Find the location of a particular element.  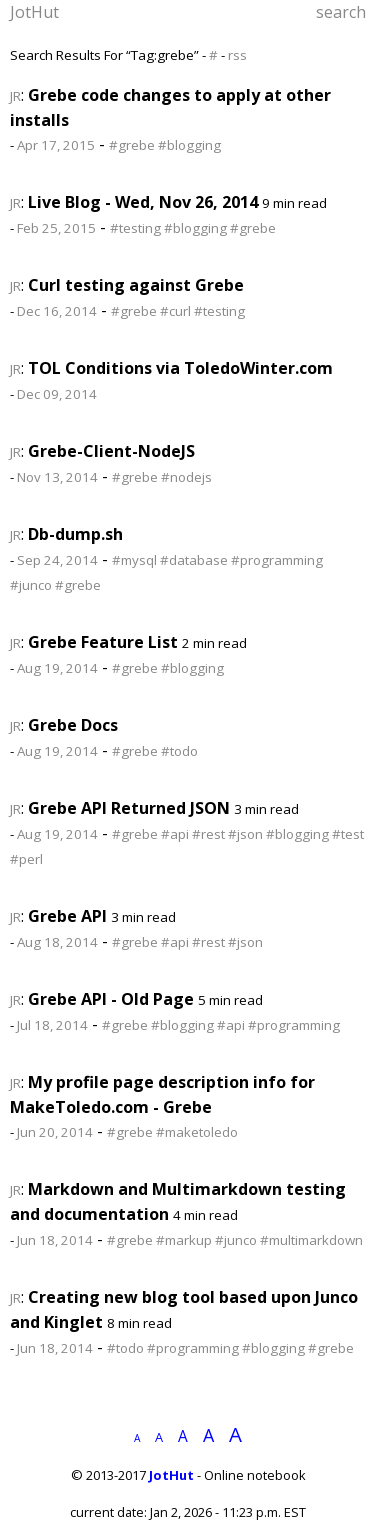

Dec 09, 2014 is located at coordinates (57, 394).